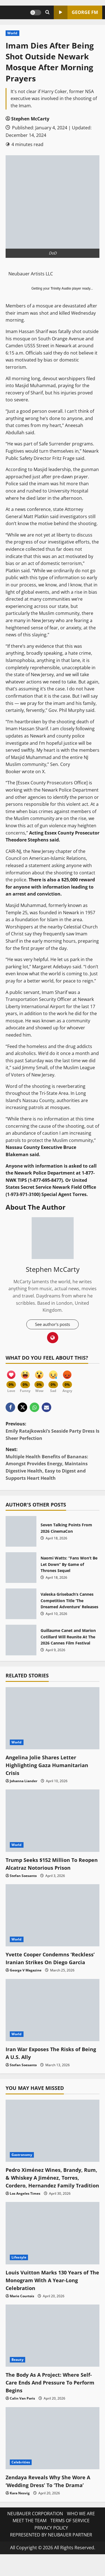 The image size is (105, 2576). Describe the element at coordinates (50, 1765) in the screenshot. I see `Angelina Jolie Shares Letter Highlighting Gaza Humanitarian Crisis` at that location.